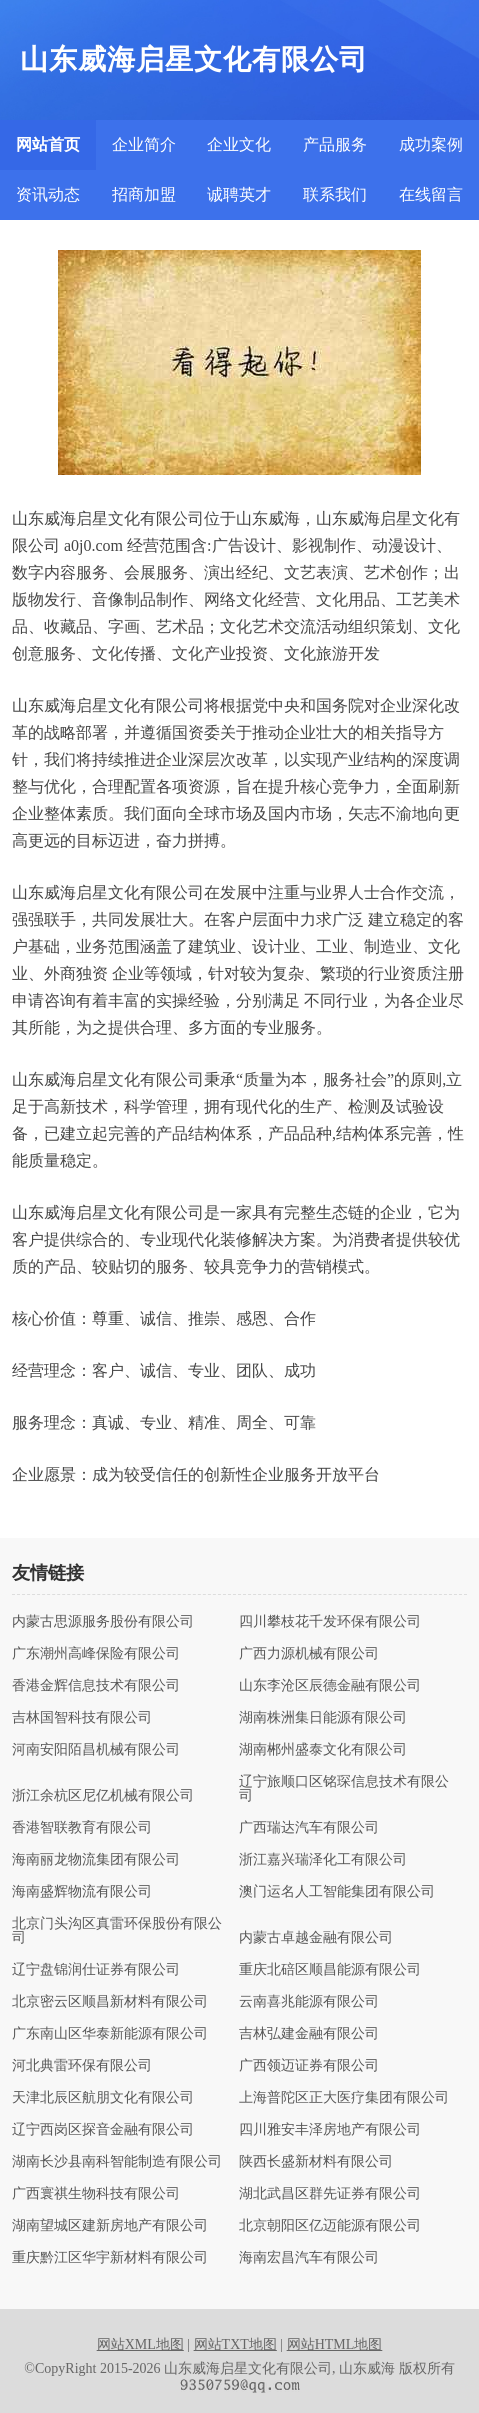 Image resolution: width=479 pixels, height=2413 pixels. Describe the element at coordinates (96, 1860) in the screenshot. I see `海南丽龙物流集团有限公司` at that location.